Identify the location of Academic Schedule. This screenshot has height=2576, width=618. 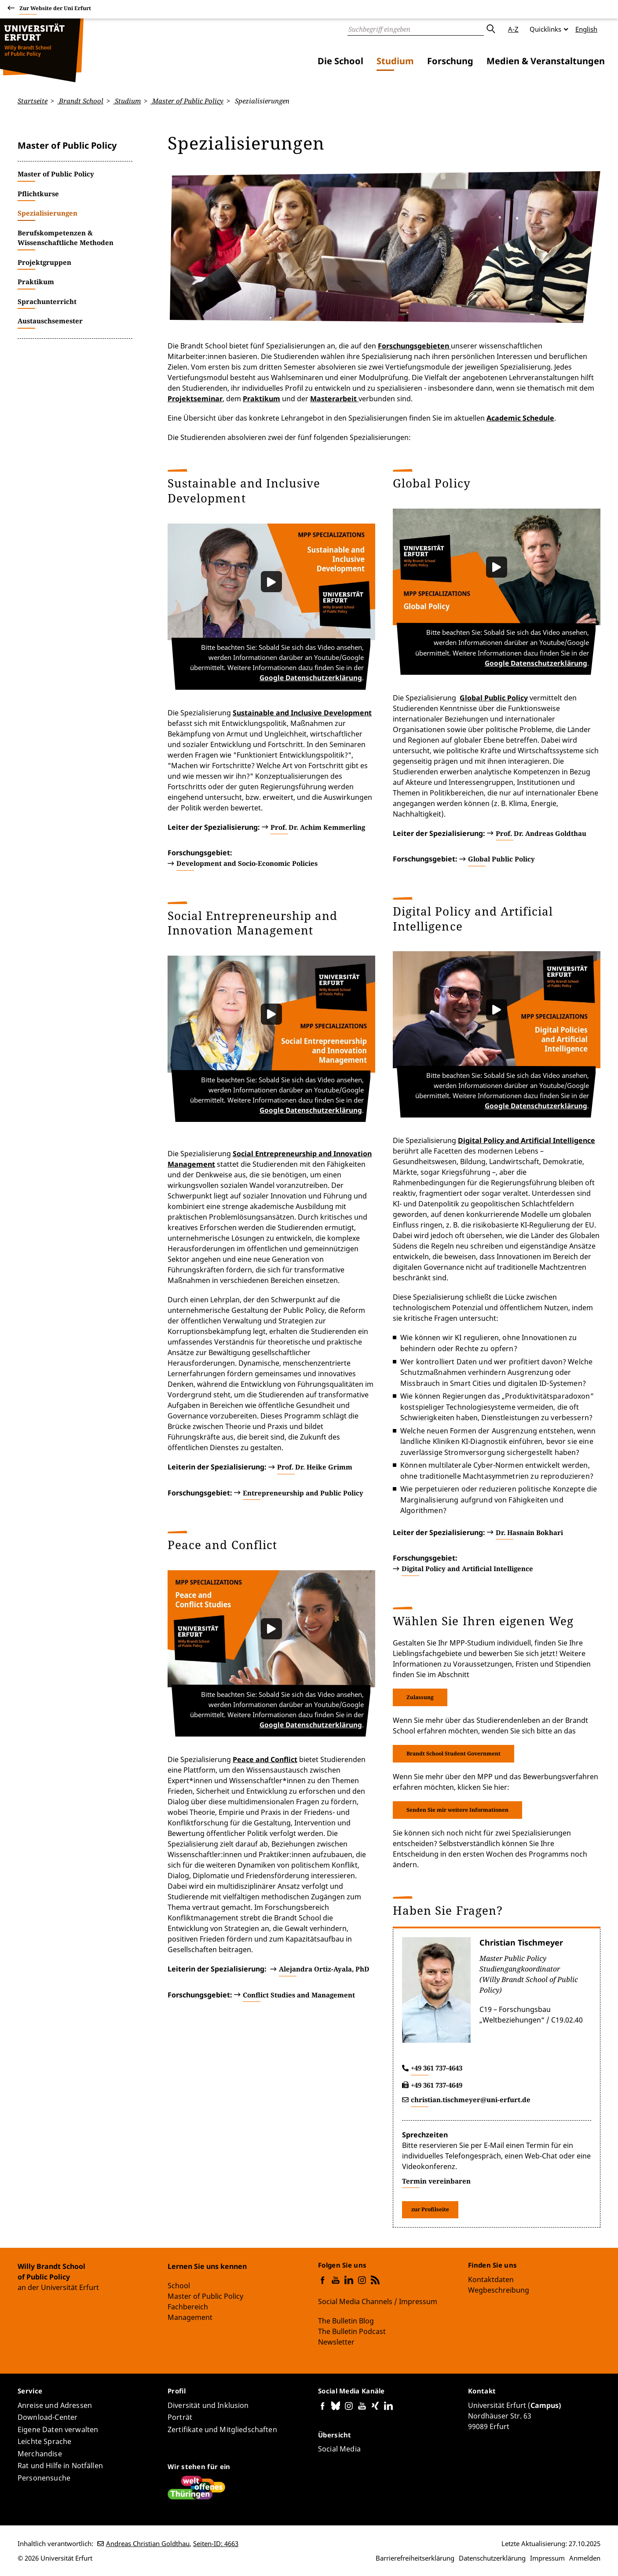
(520, 417).